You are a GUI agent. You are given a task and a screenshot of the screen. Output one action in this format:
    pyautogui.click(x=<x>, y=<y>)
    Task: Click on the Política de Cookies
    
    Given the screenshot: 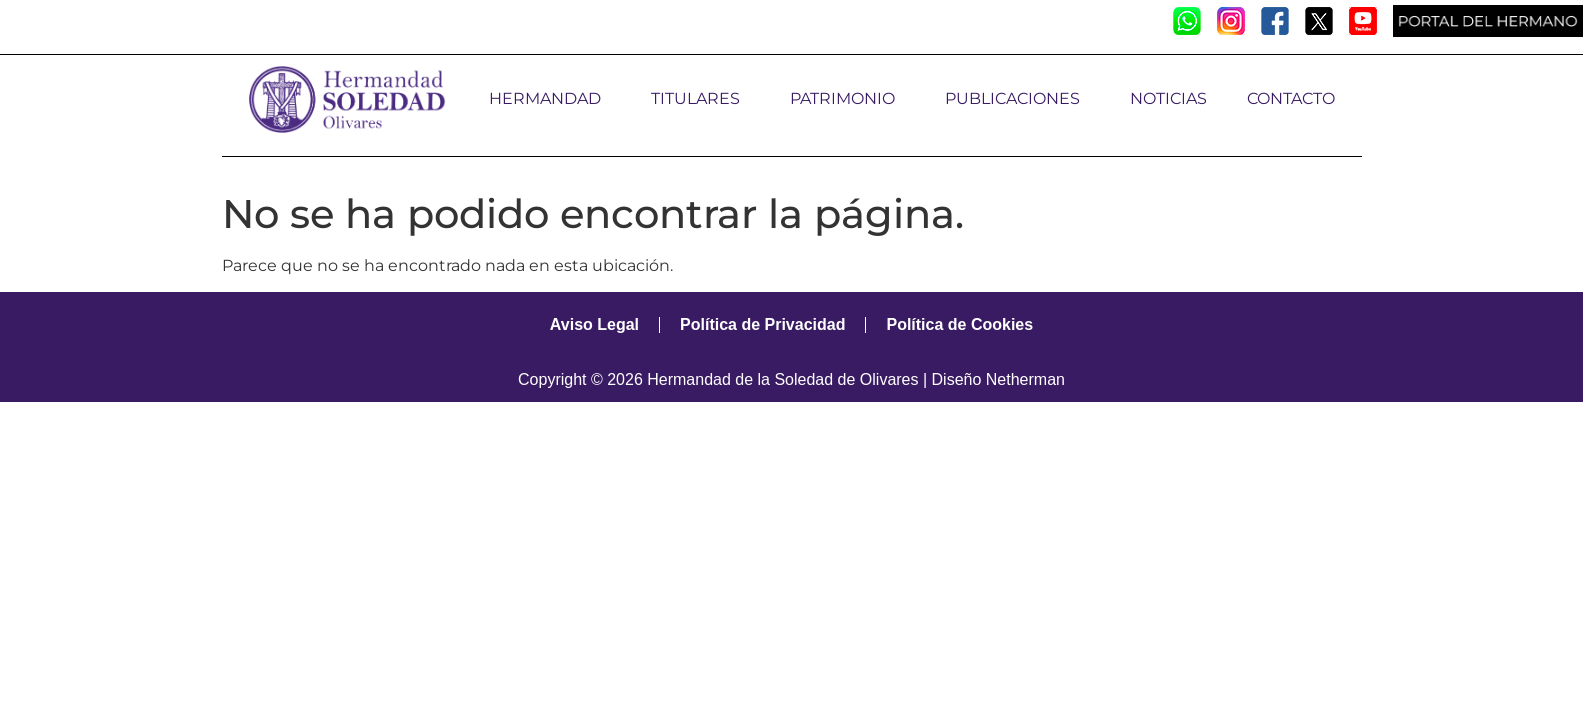 What is the action you would take?
    pyautogui.click(x=959, y=324)
    